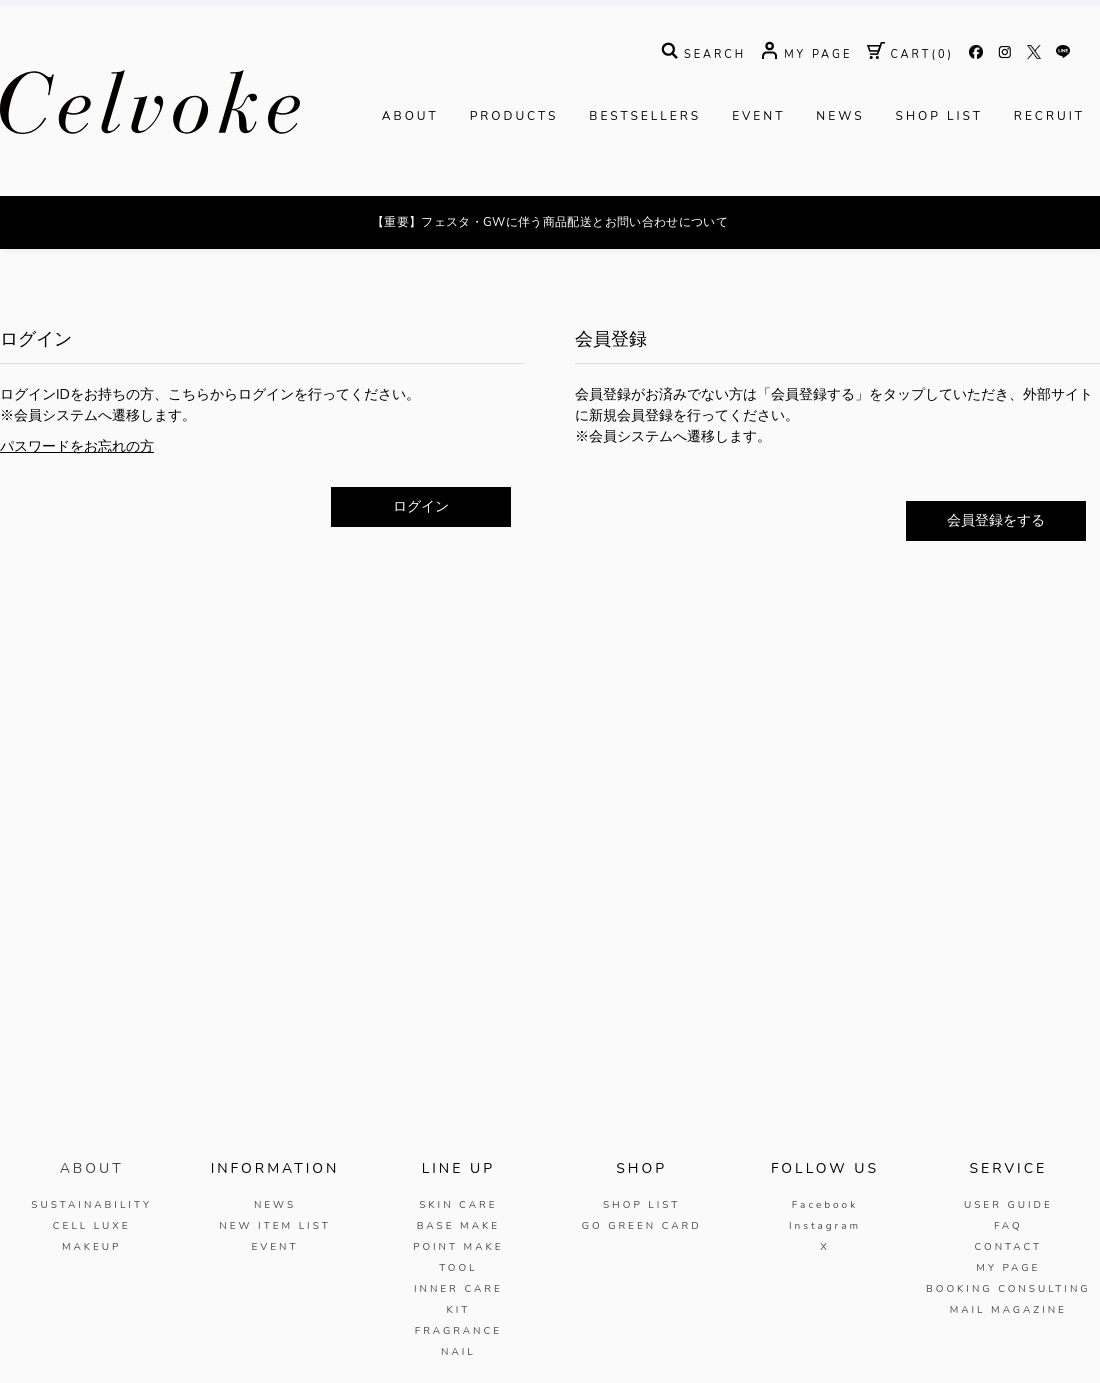  I want to click on FAQ, so click(1008, 1288).